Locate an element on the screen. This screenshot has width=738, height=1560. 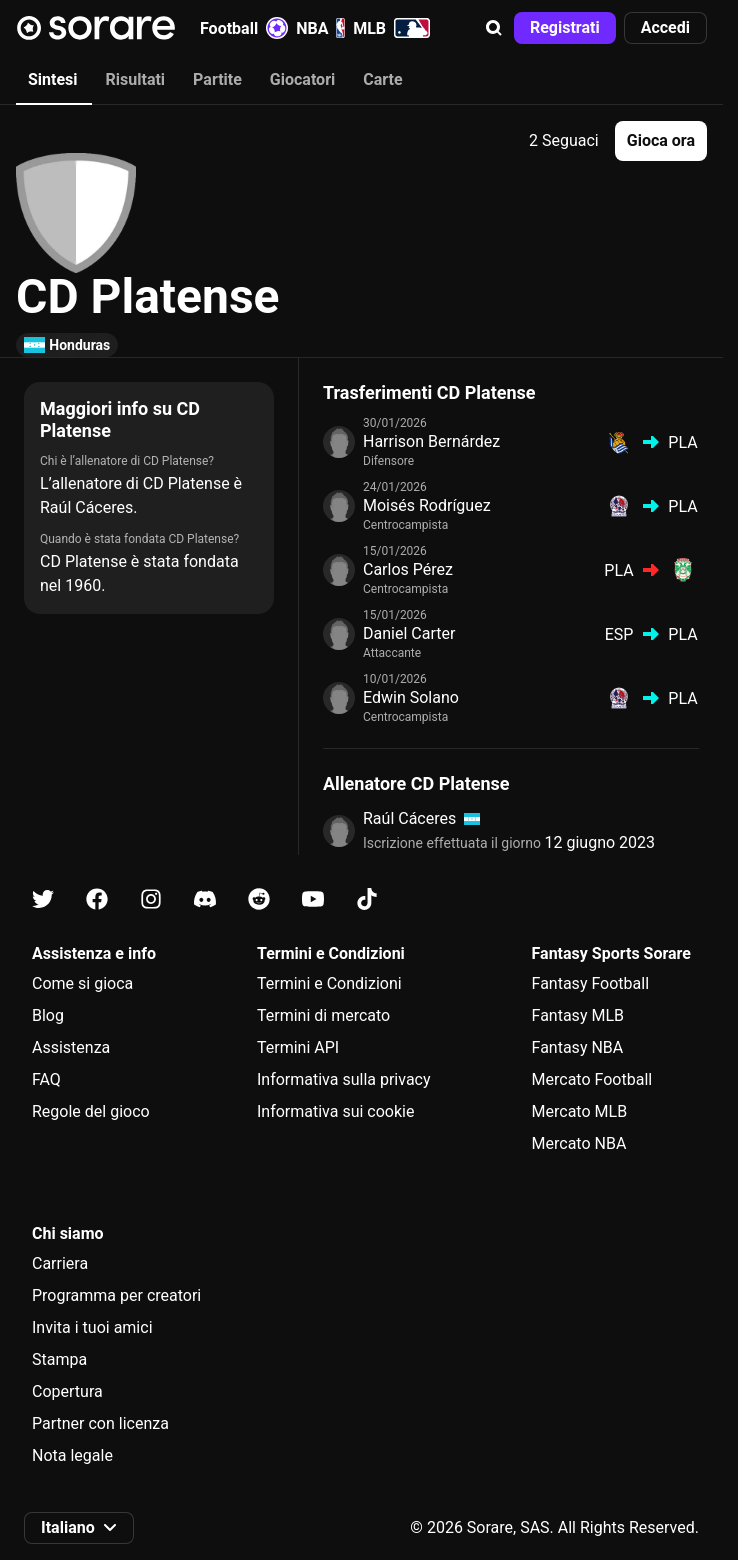
Partite [tab] is located at coordinates (217, 79).